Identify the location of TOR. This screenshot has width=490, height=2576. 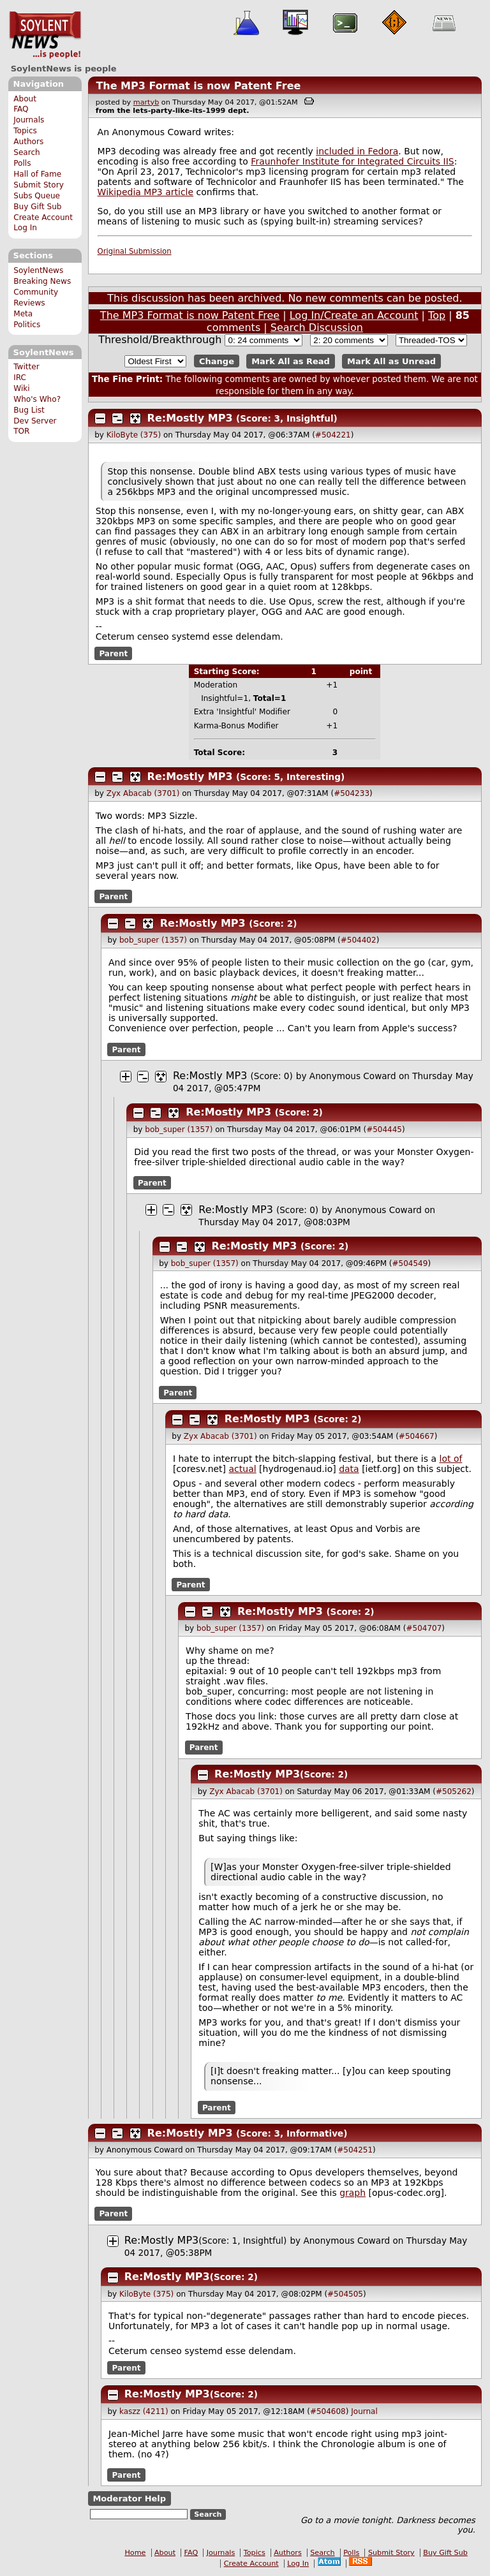
(21, 431).